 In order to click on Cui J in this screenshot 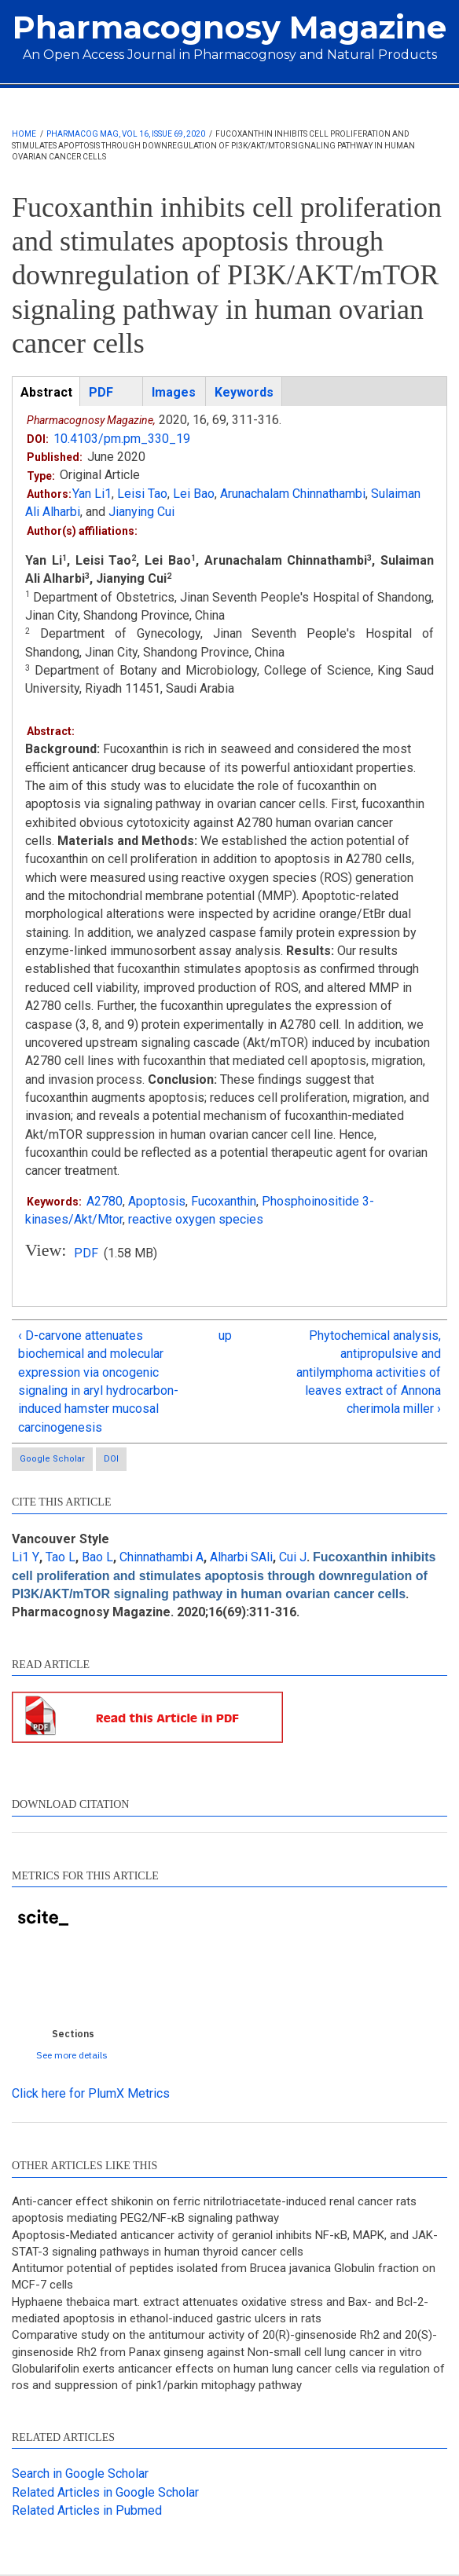, I will do `click(293, 1557)`.